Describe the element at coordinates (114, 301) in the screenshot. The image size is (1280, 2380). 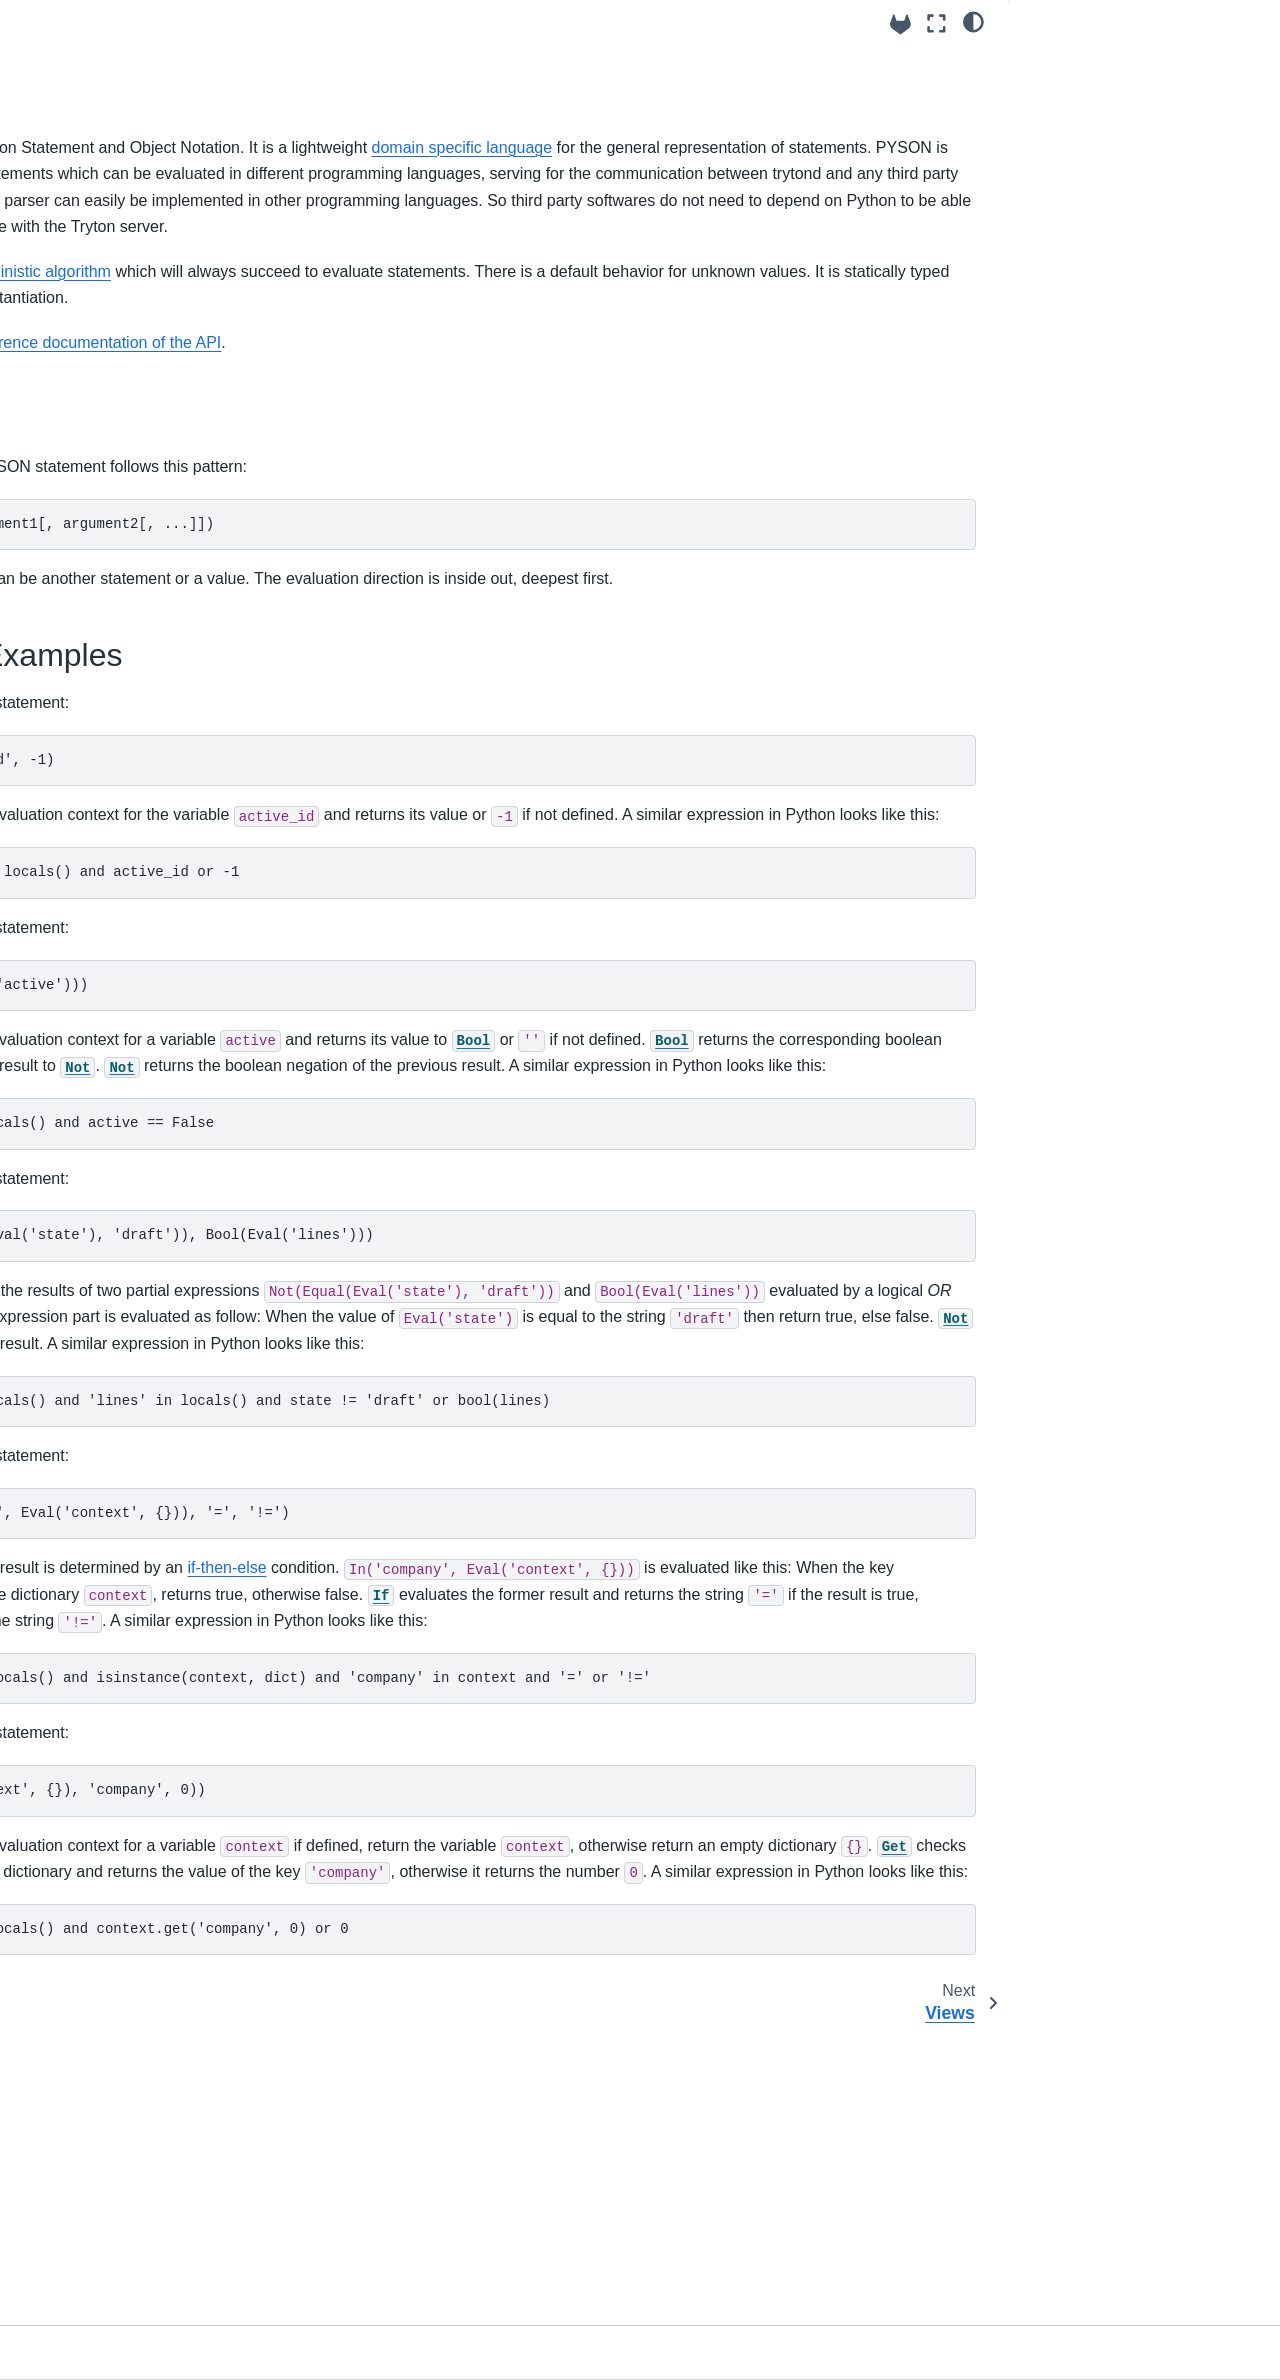
I see `How to start the server` at that location.